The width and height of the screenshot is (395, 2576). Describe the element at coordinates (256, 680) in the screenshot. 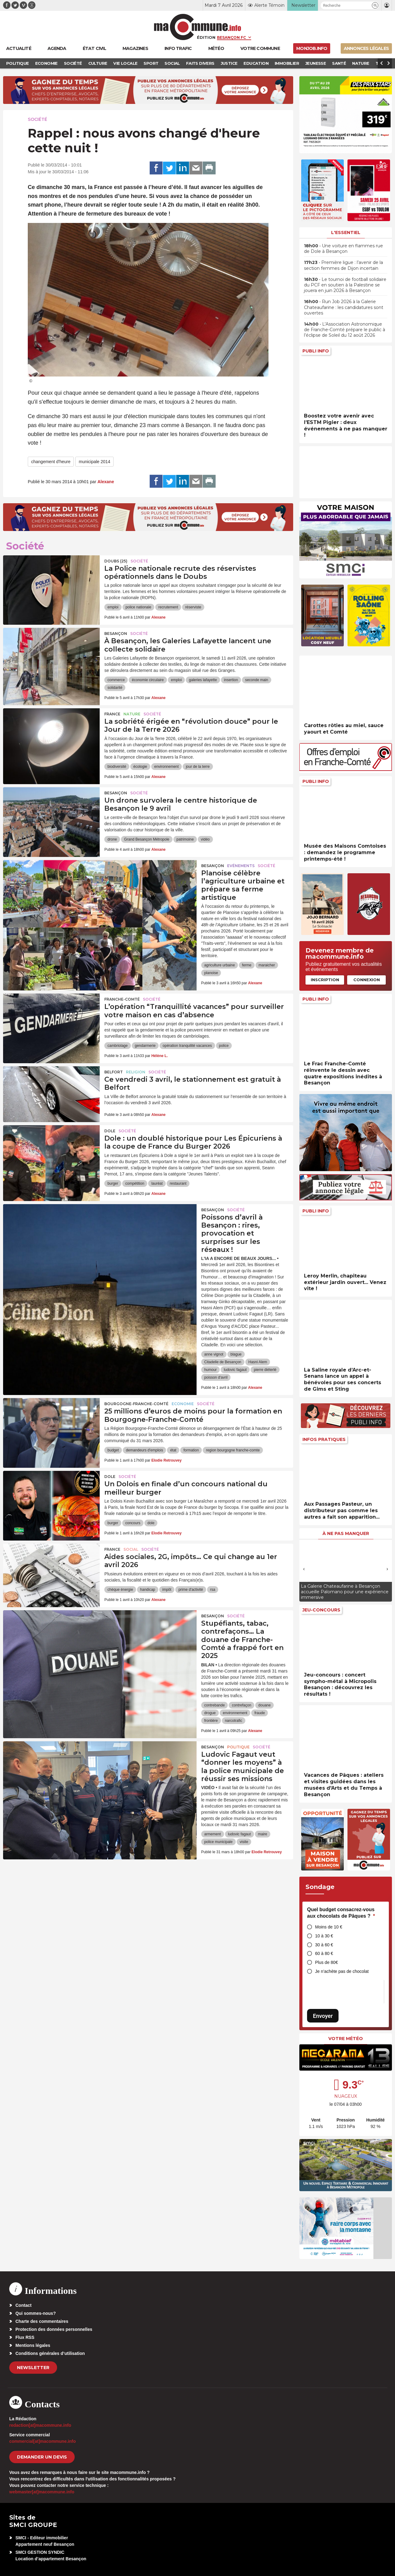

I see `seconde main` at that location.